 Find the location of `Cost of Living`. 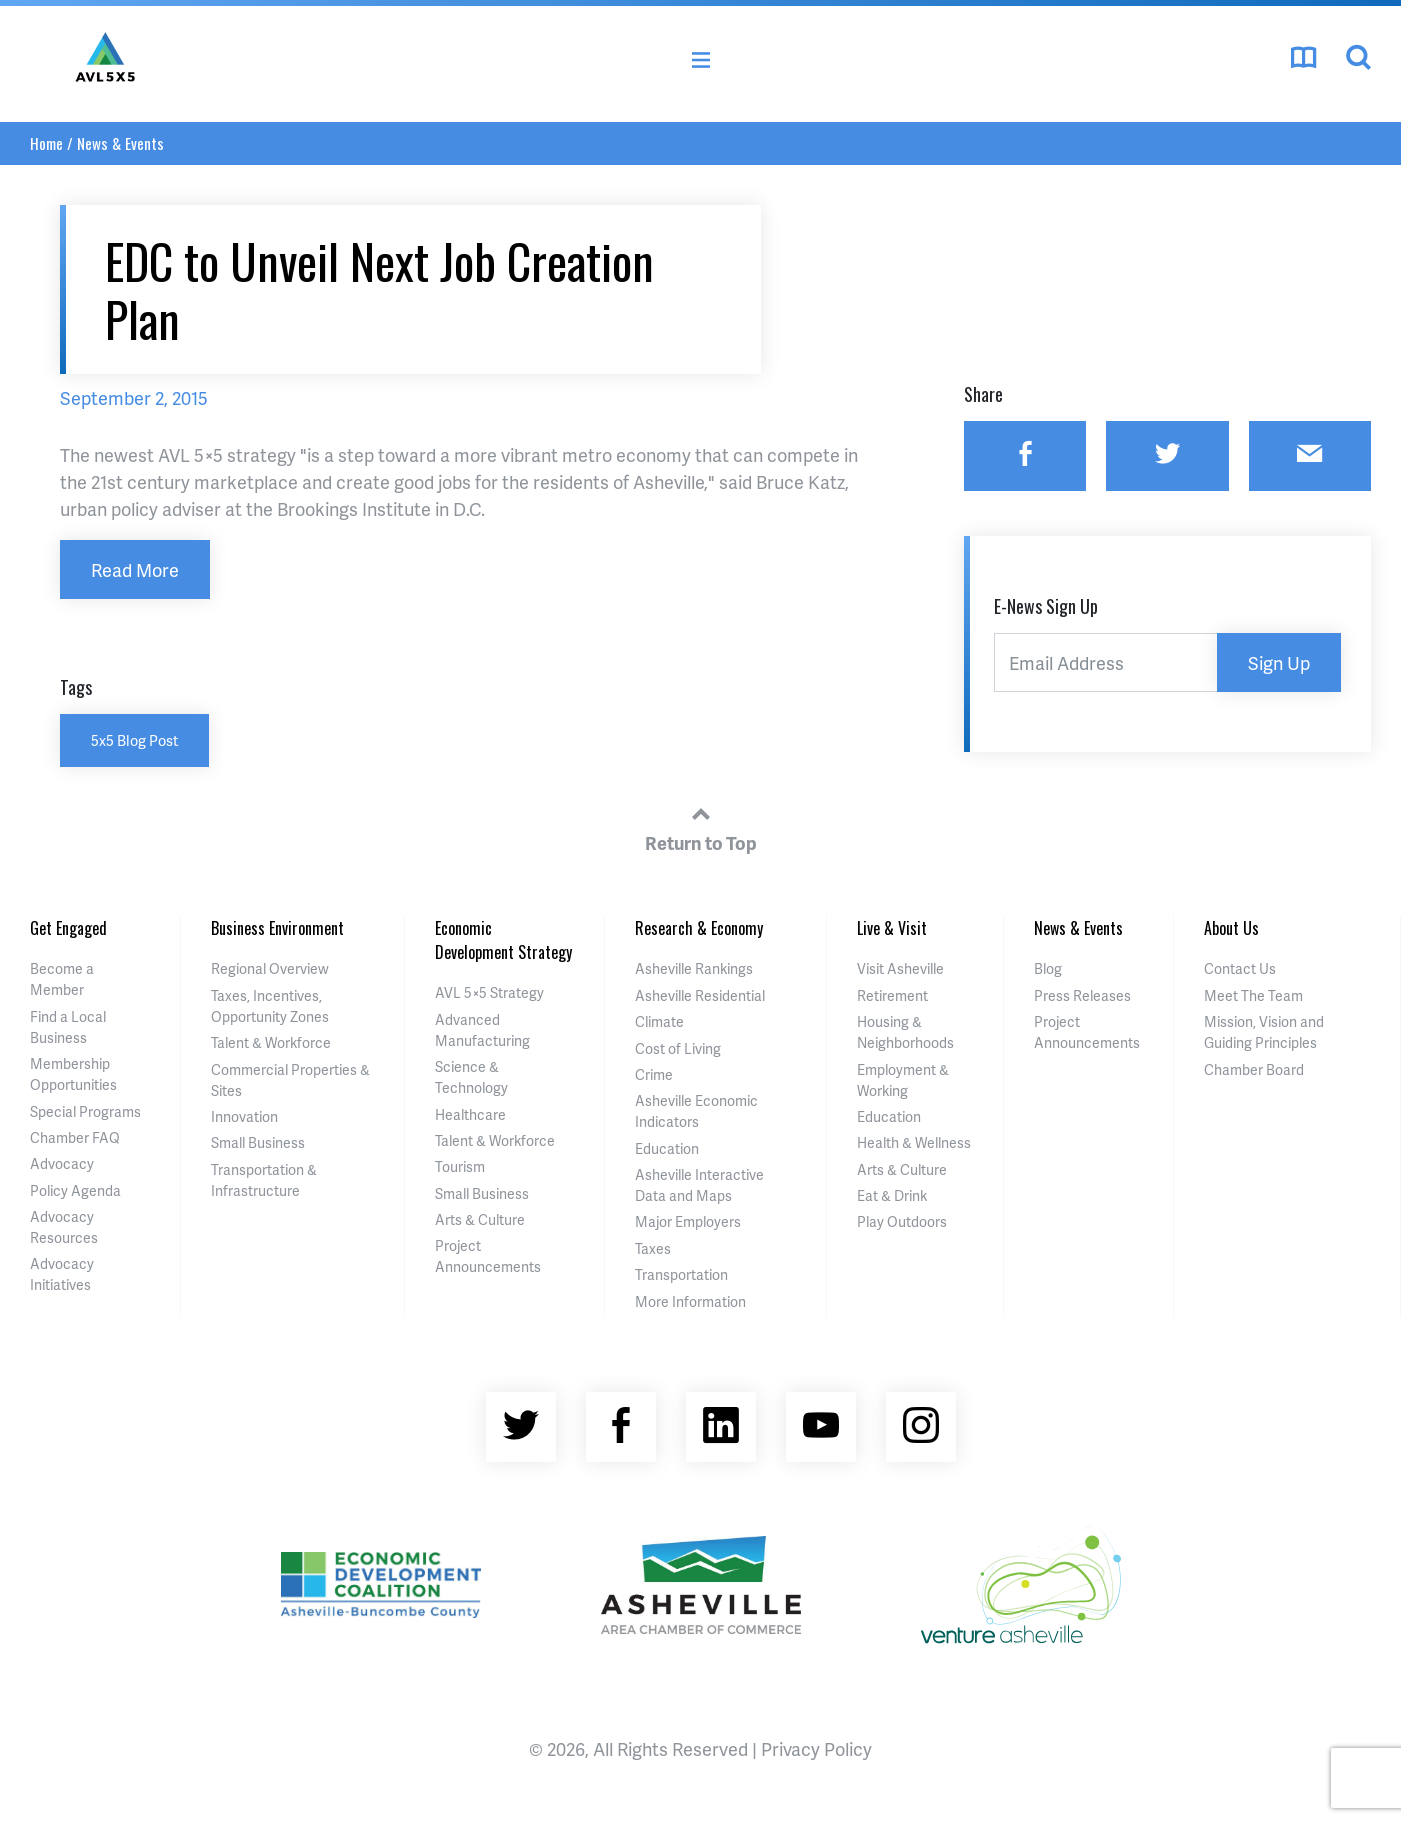

Cost of Living is located at coordinates (678, 1048).